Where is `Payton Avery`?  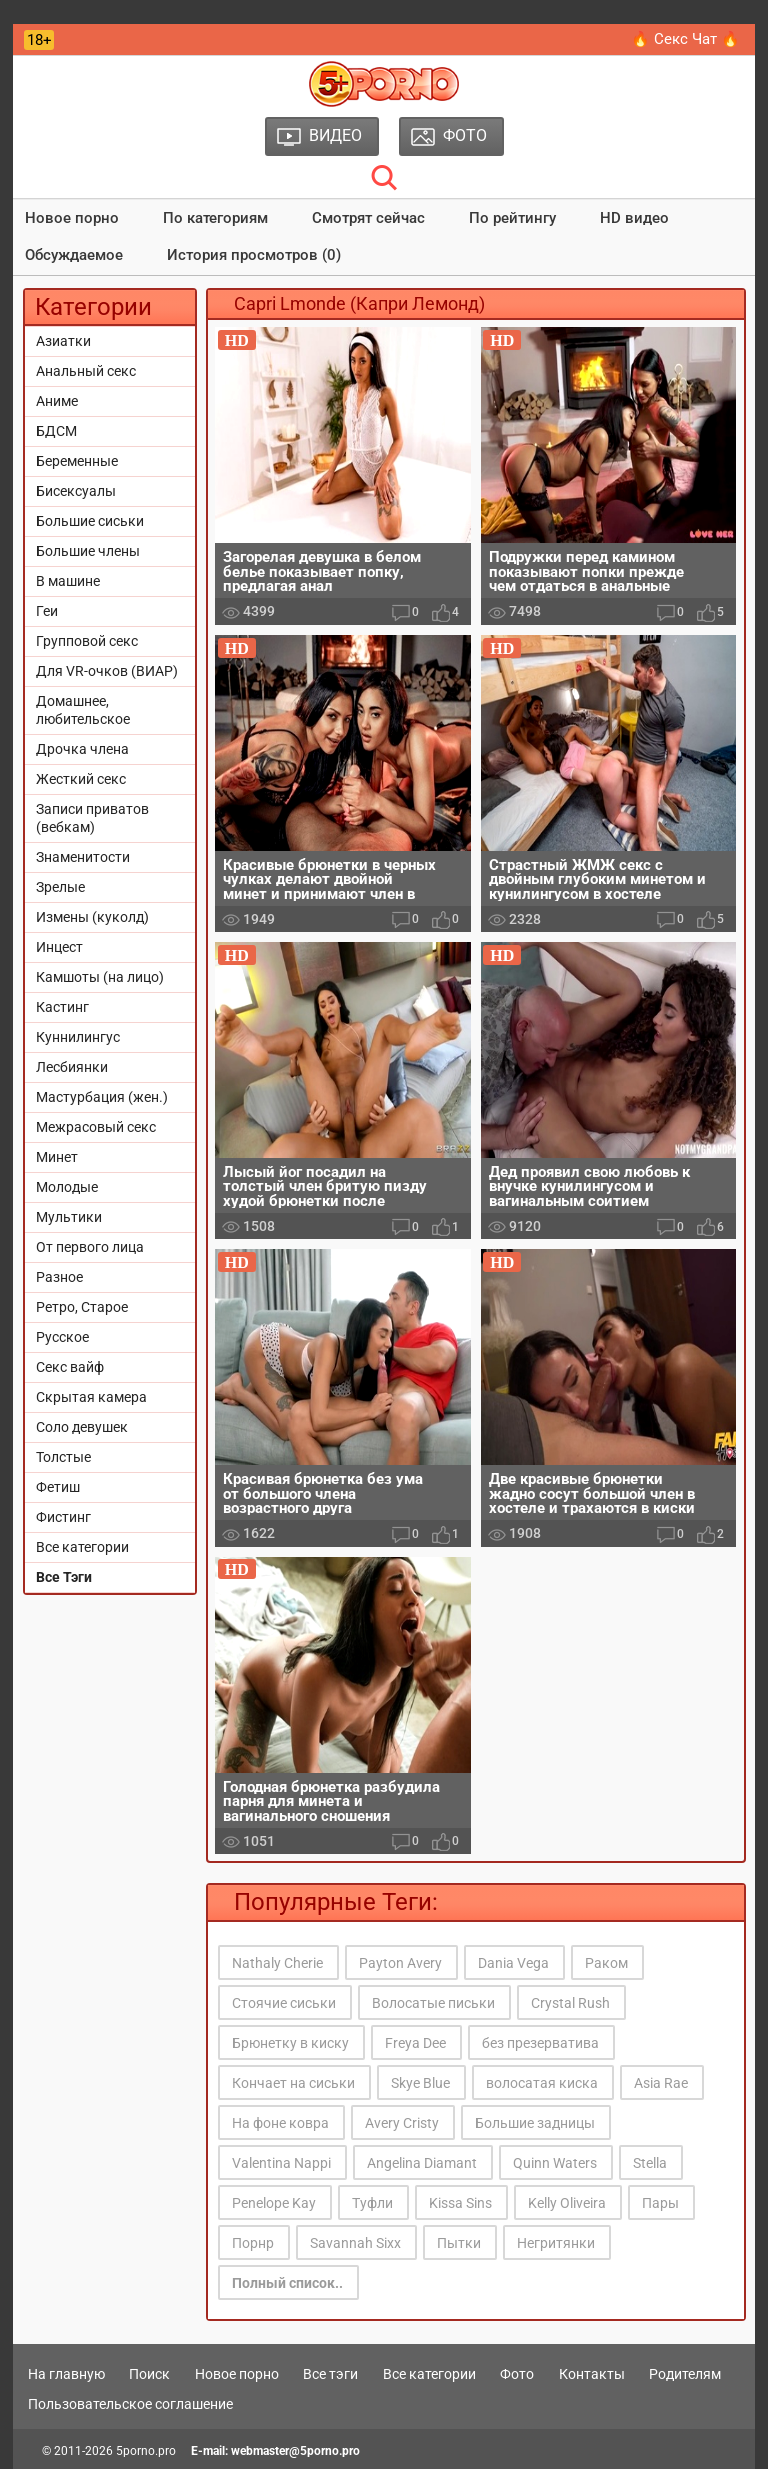
Payton Avery is located at coordinates (400, 1963).